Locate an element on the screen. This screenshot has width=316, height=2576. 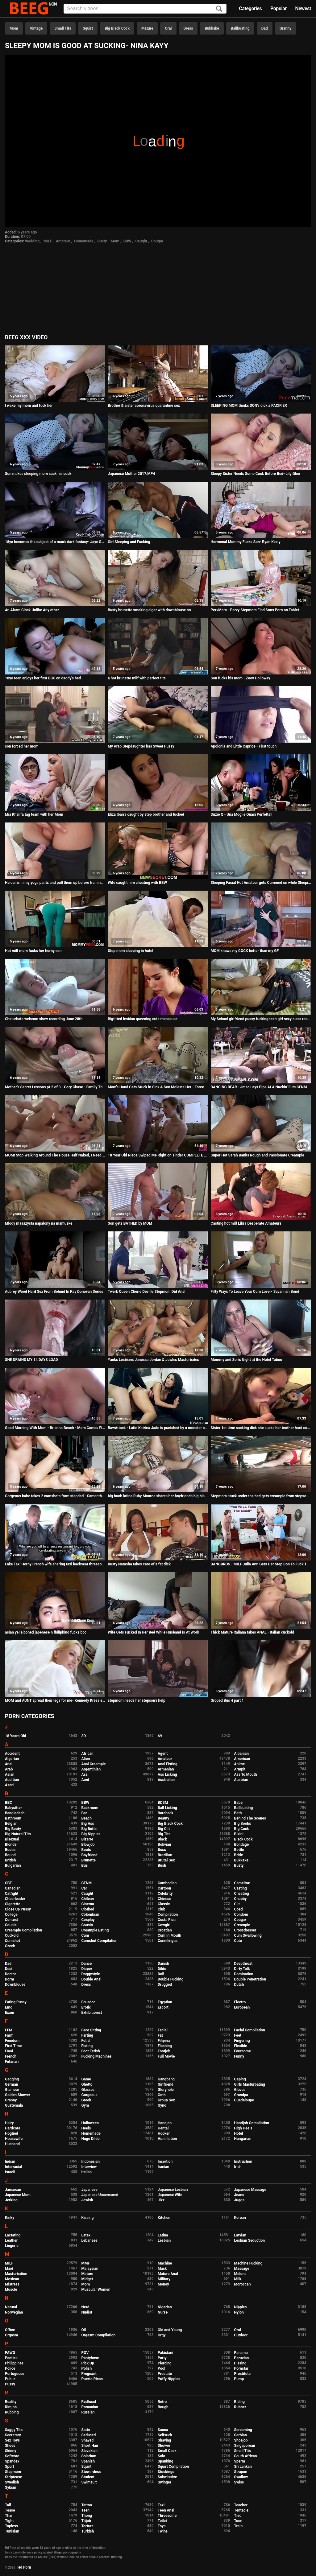
Fingering is located at coordinates (242, 2040).